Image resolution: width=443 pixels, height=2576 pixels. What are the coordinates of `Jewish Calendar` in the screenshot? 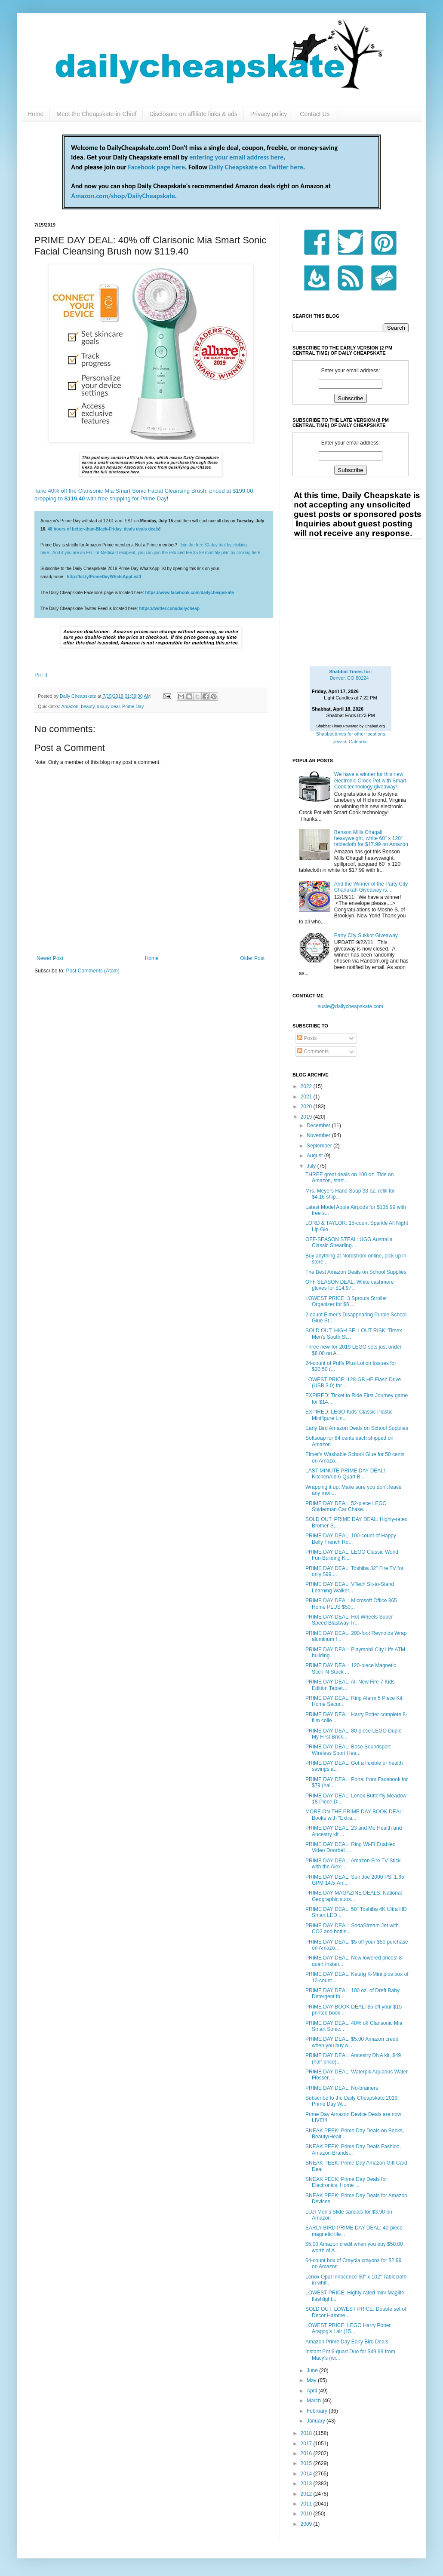 It's located at (350, 741).